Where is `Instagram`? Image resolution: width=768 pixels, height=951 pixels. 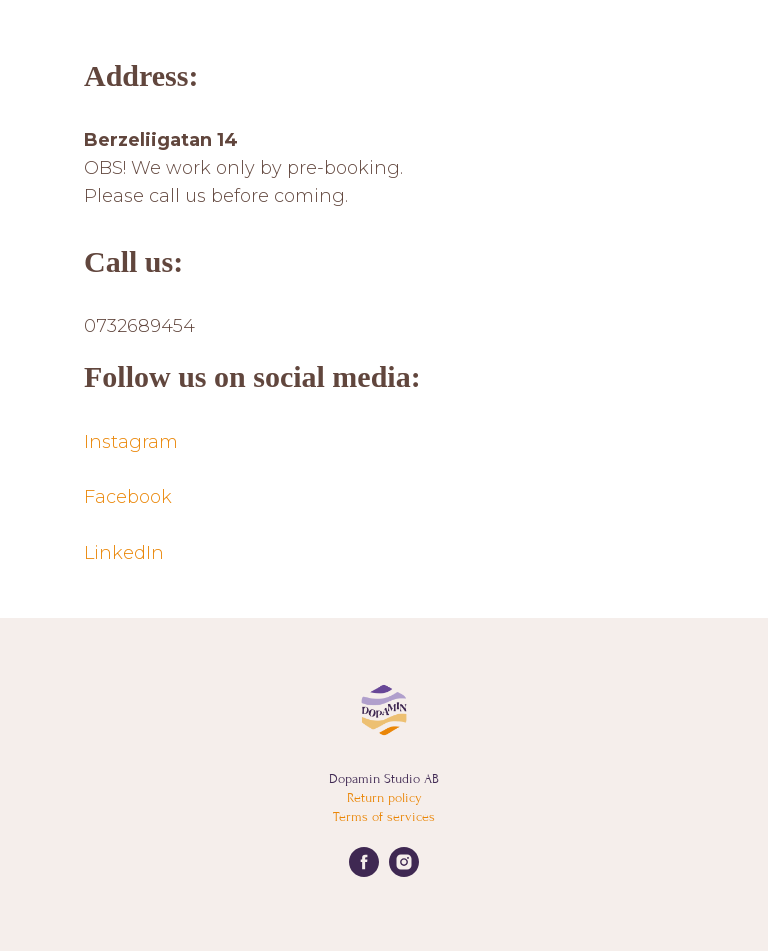
Instagram is located at coordinates (131, 442).